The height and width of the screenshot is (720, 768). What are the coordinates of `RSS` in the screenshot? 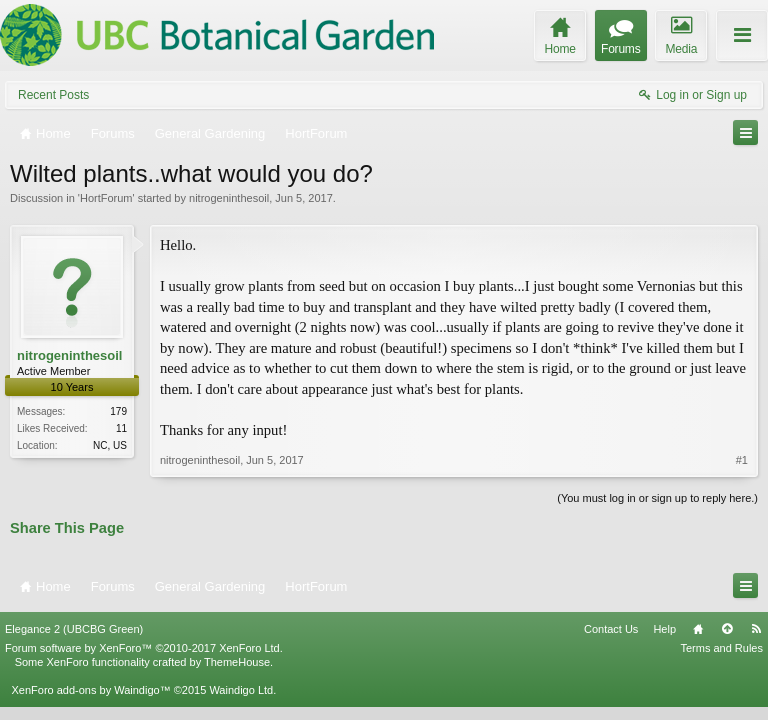 It's located at (756, 629).